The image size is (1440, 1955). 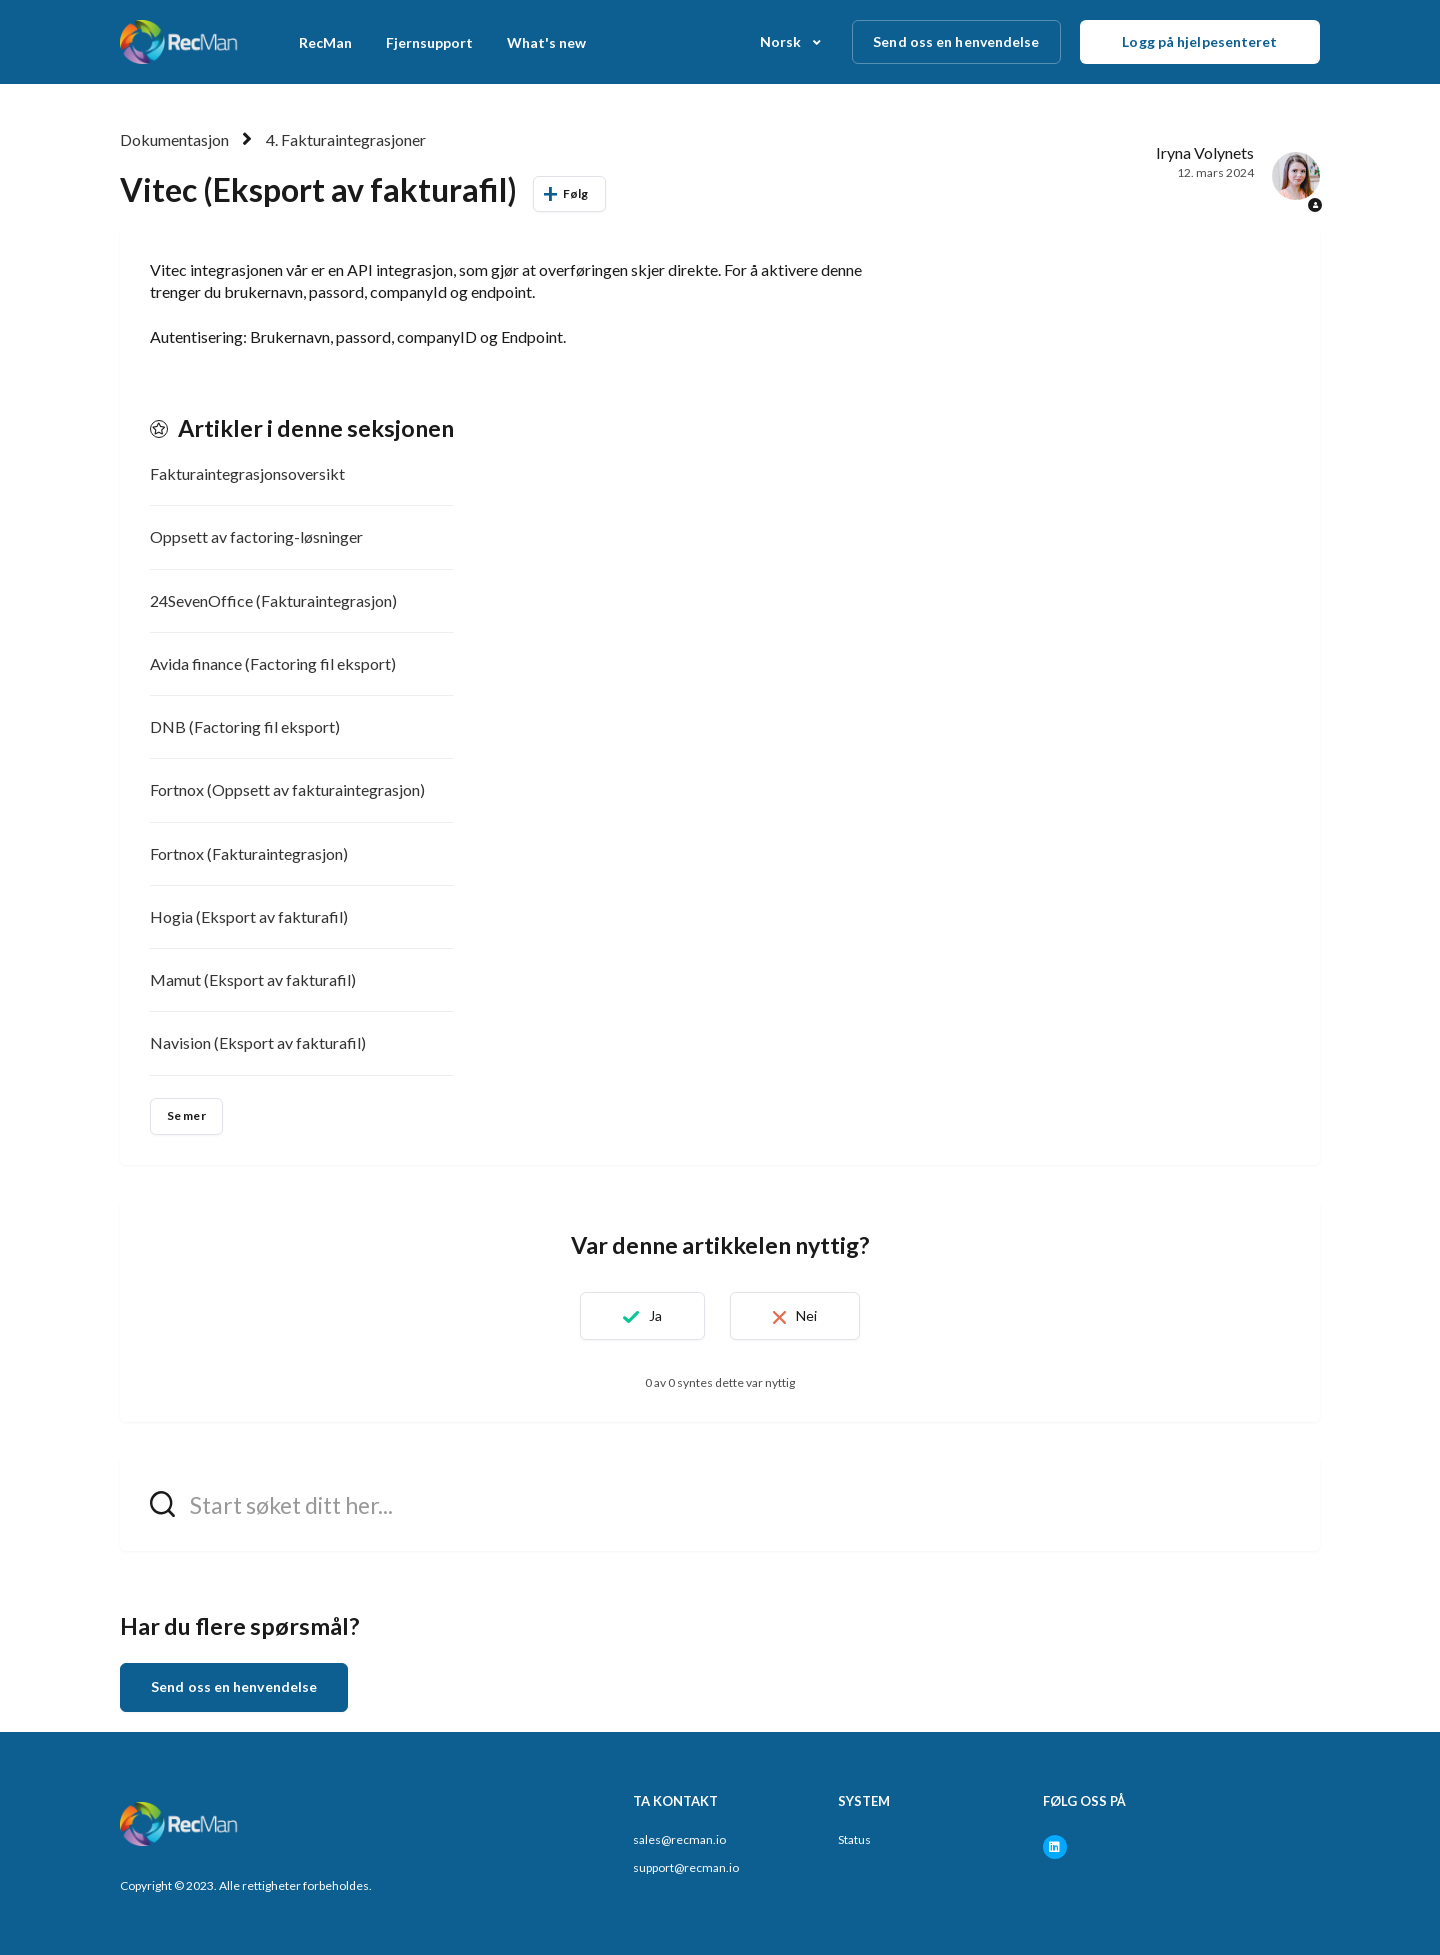 I want to click on Nei [Denne artikkelen var ikke nyttig], so click(x=806, y=1315).